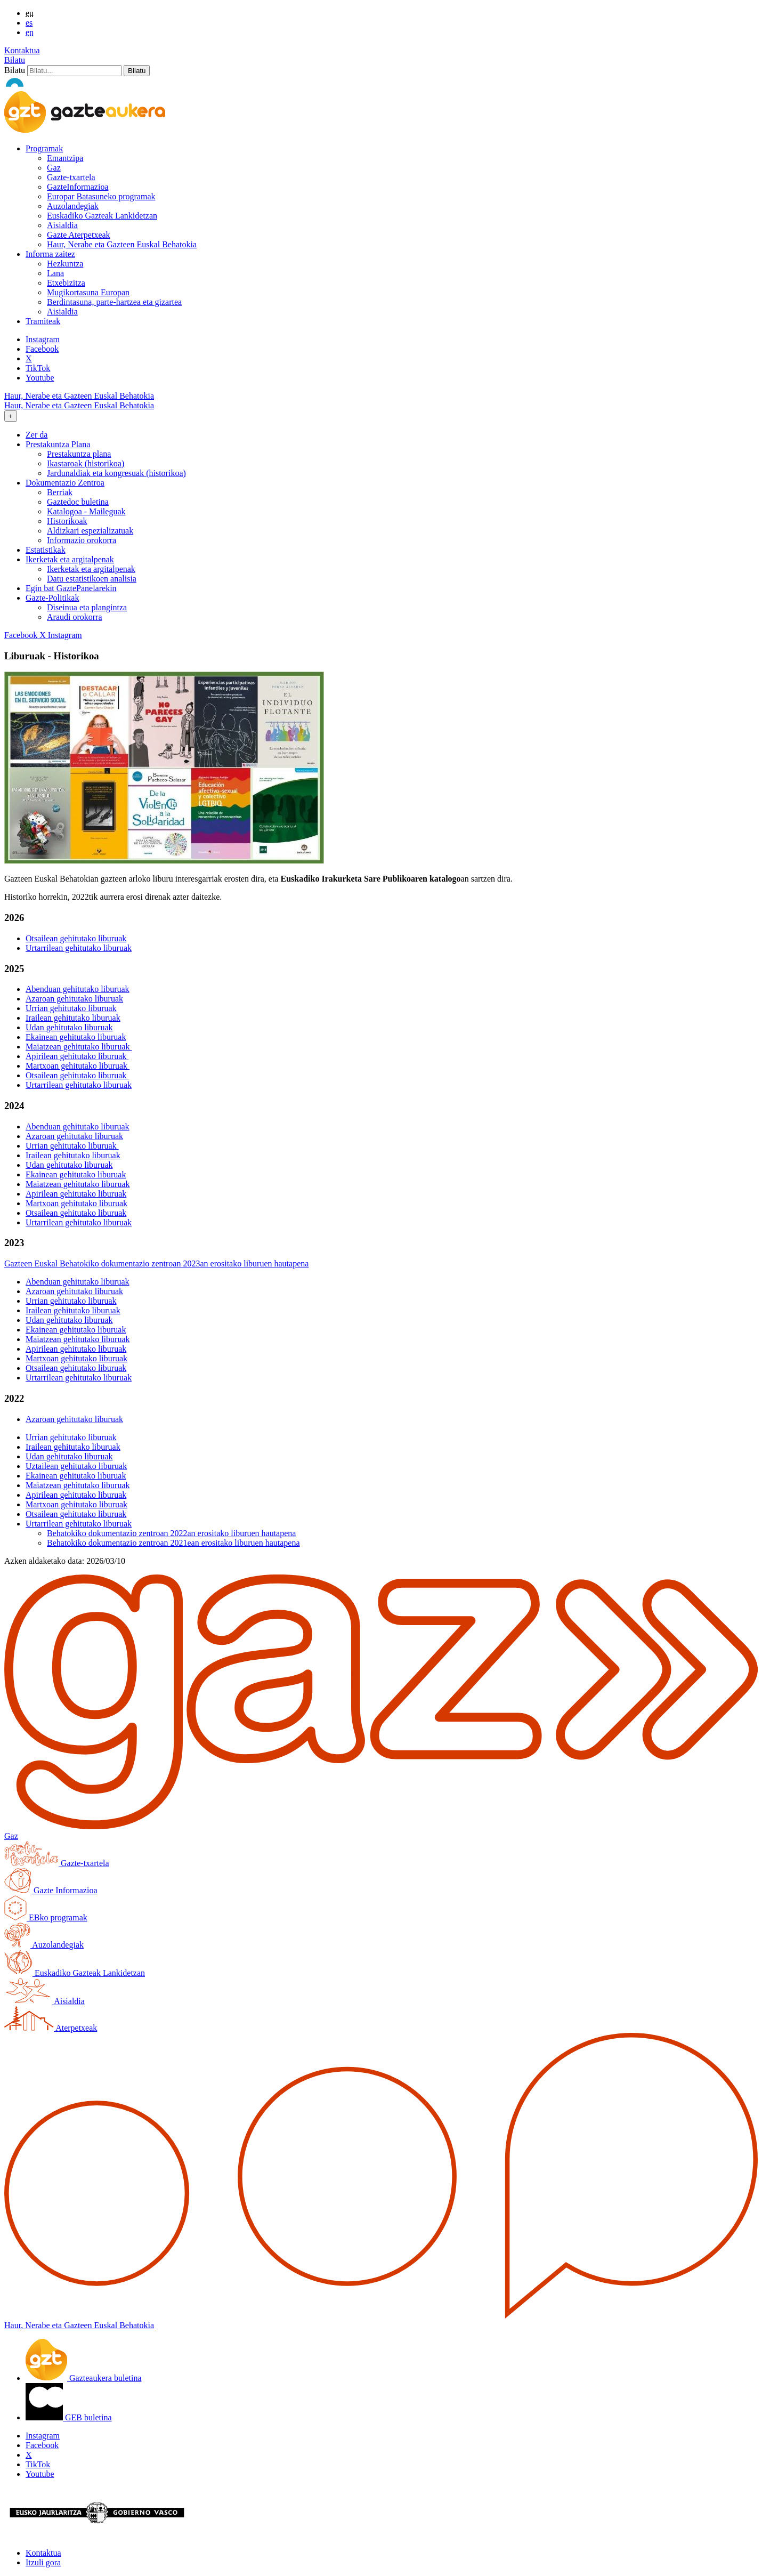 The width and height of the screenshot is (762, 2576). Describe the element at coordinates (36, 434) in the screenshot. I see `Zer da` at that location.